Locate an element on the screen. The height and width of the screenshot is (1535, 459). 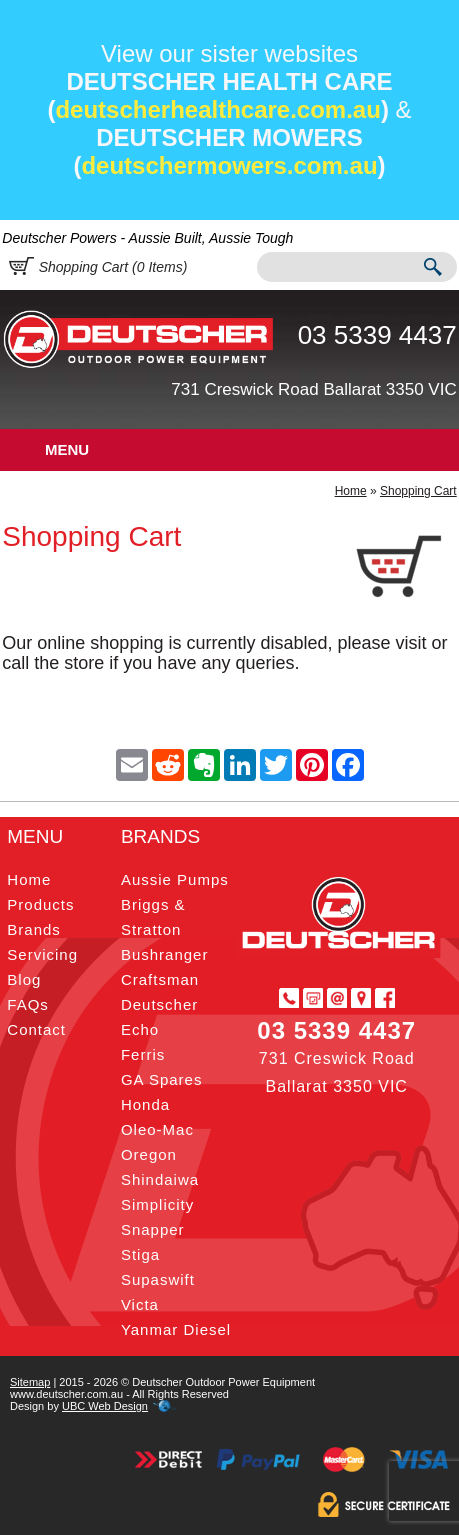
Blog is located at coordinates (24, 979).